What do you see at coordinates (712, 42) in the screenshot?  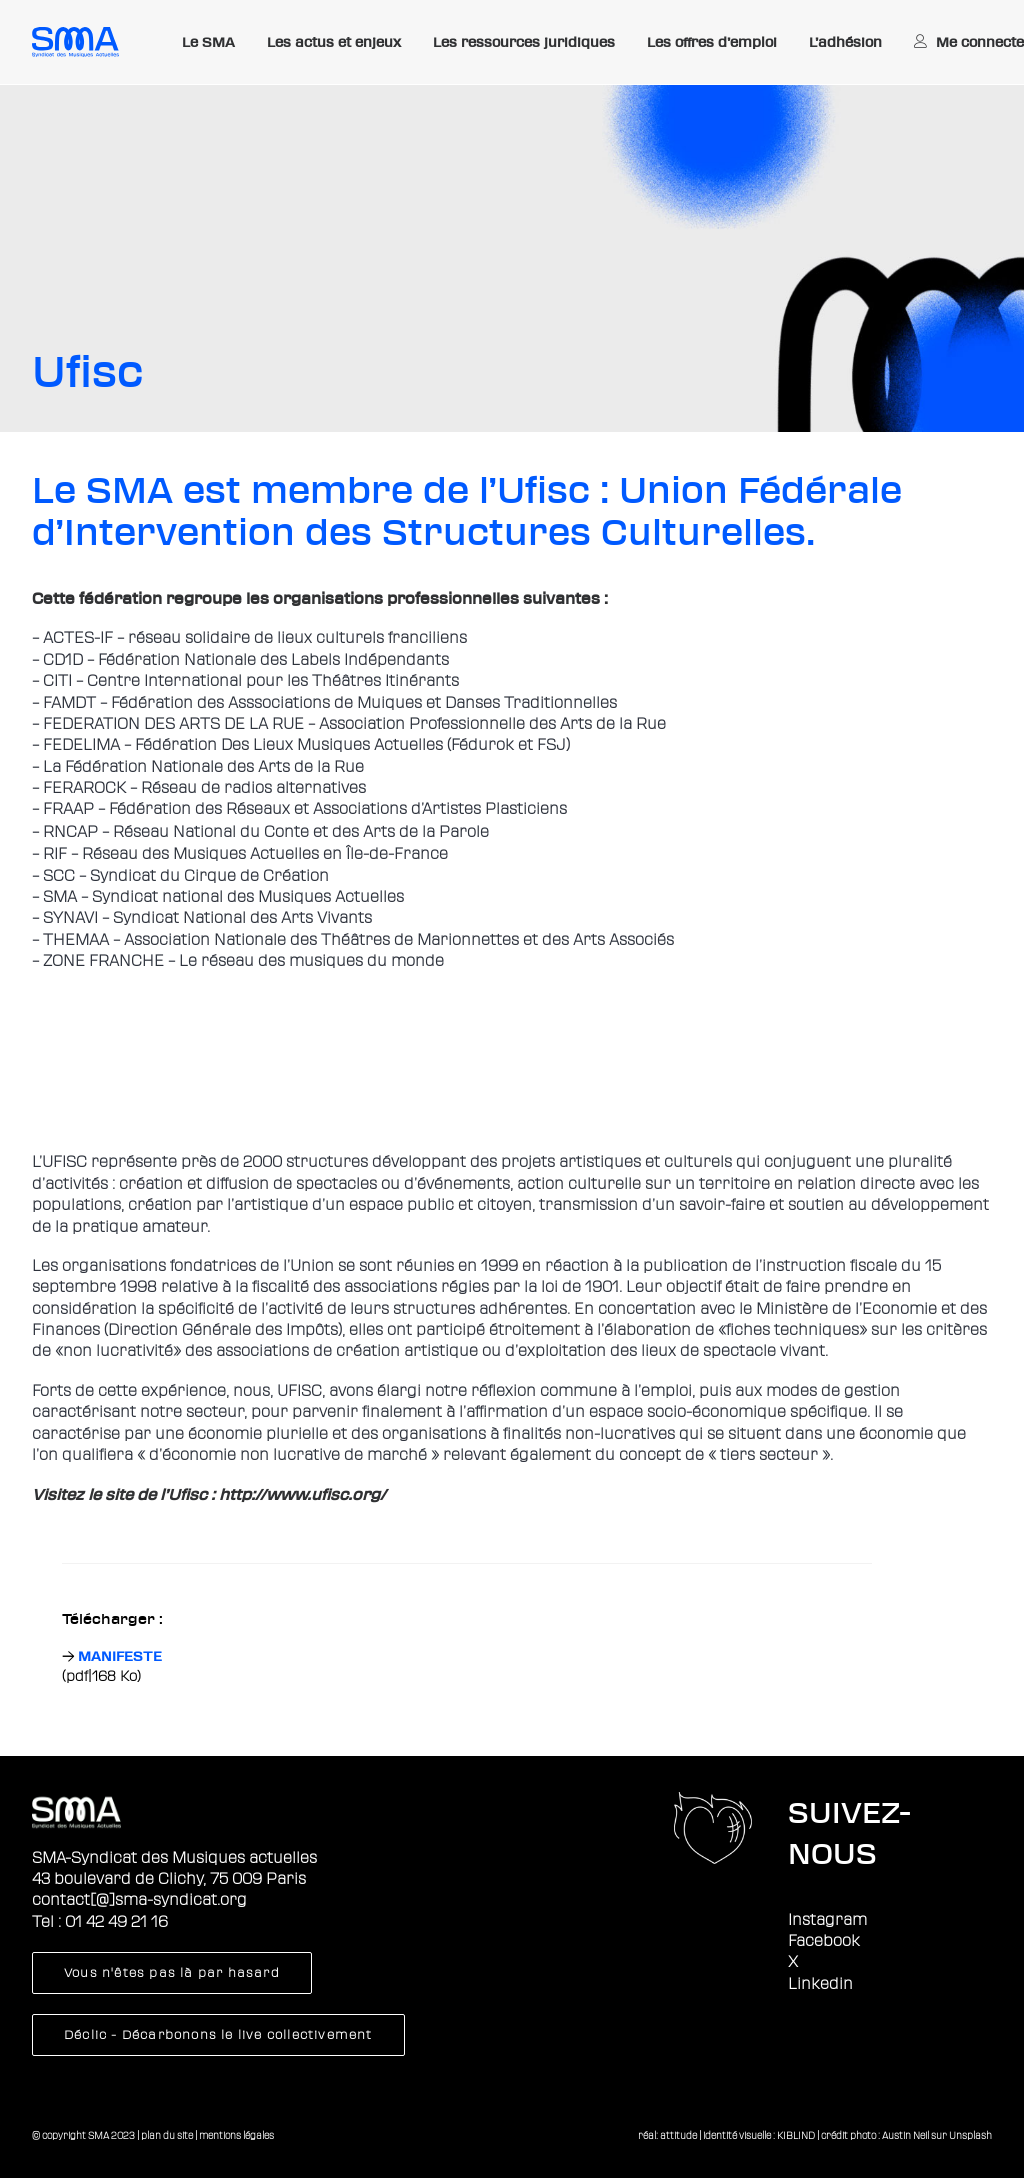 I see `Les offres d’emploi [button]` at bounding box center [712, 42].